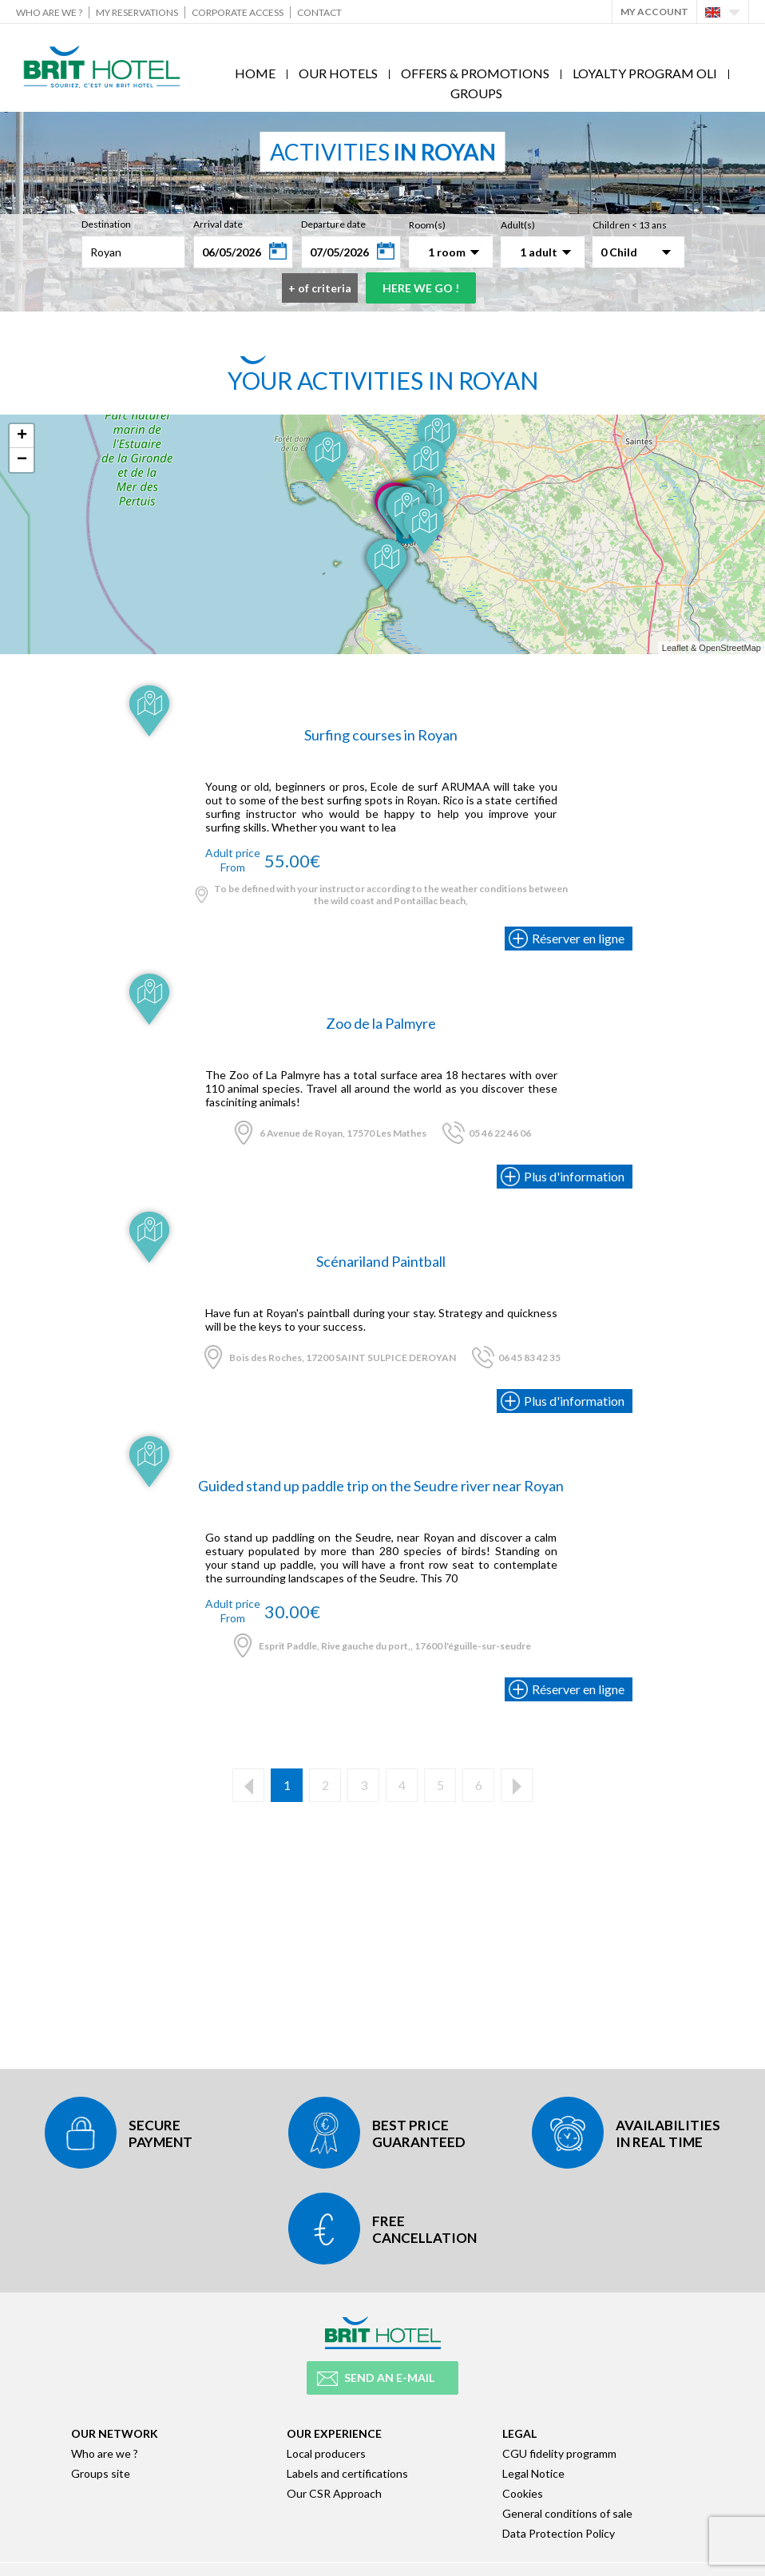 The width and height of the screenshot is (765, 2576). I want to click on Legal Notice, so click(533, 2473).